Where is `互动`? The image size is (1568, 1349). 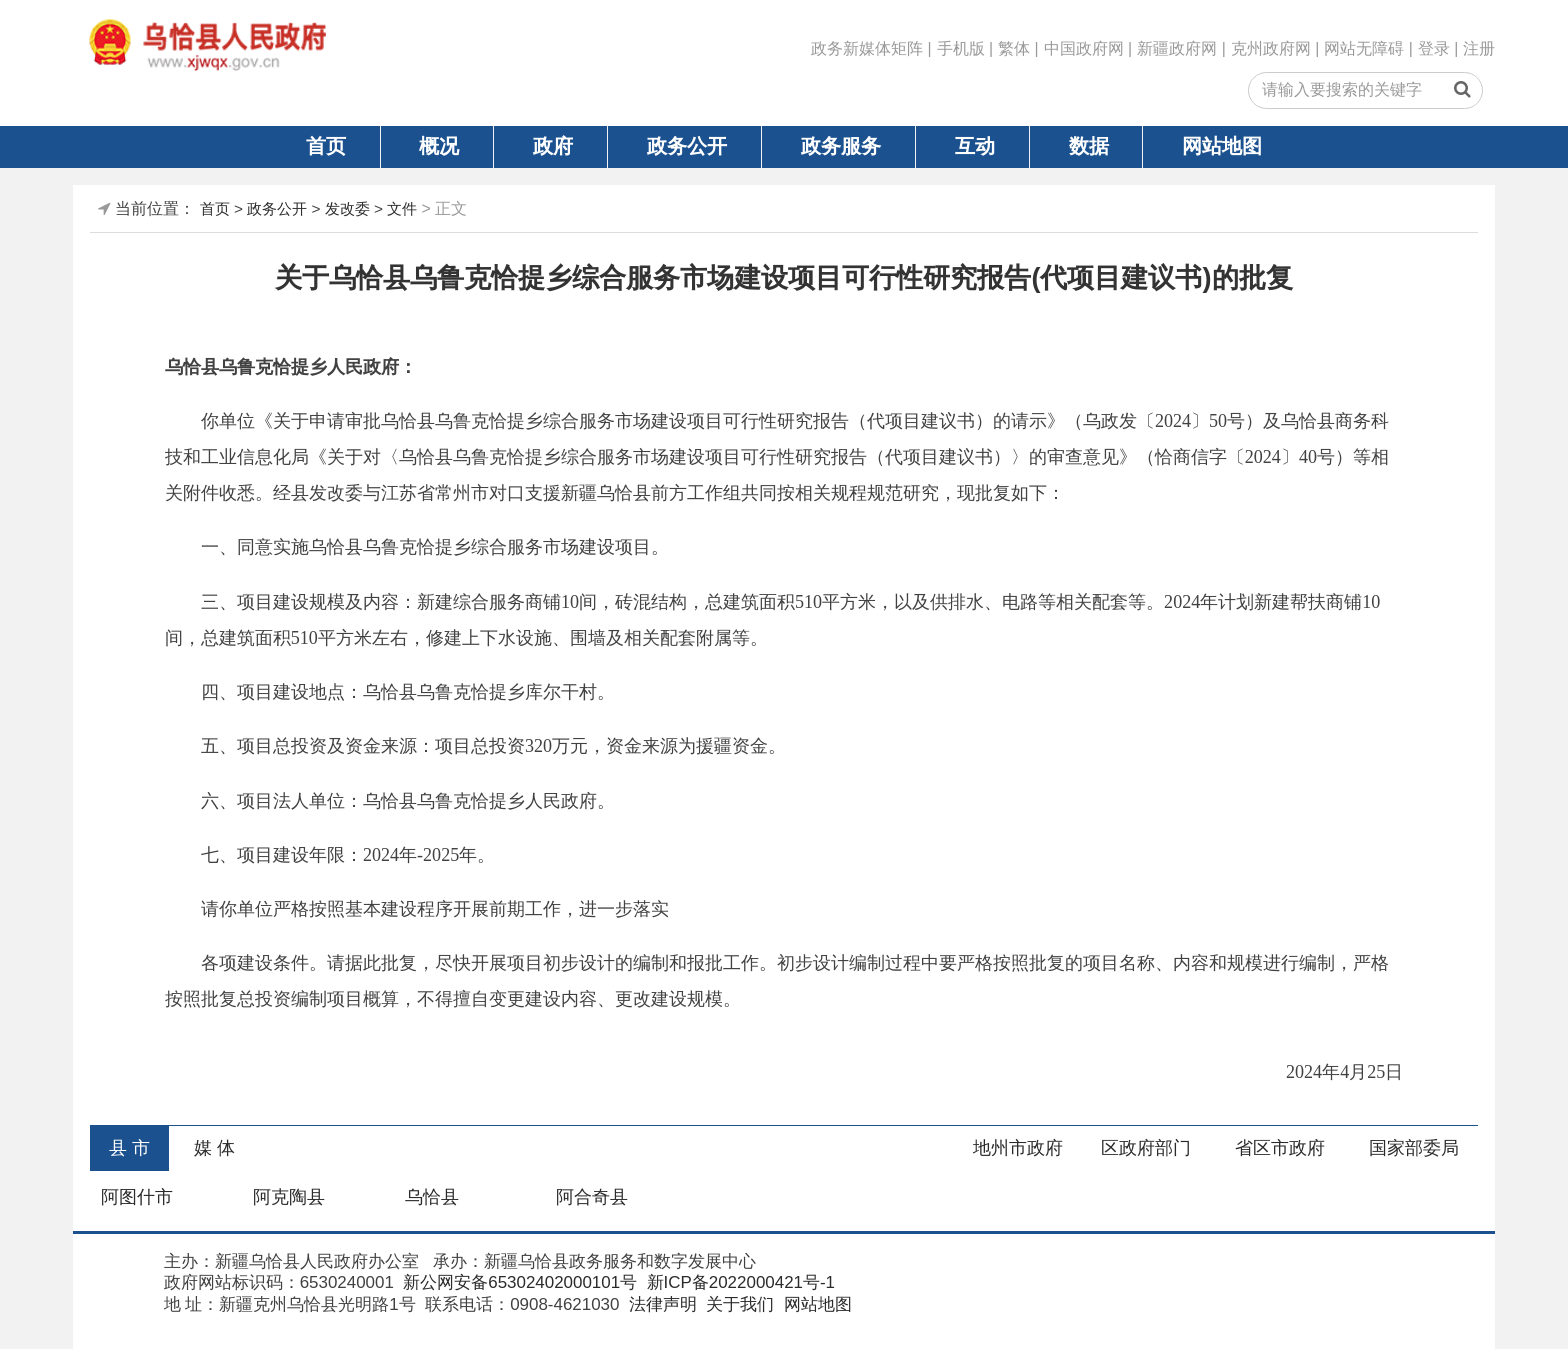 互动 is located at coordinates (975, 146).